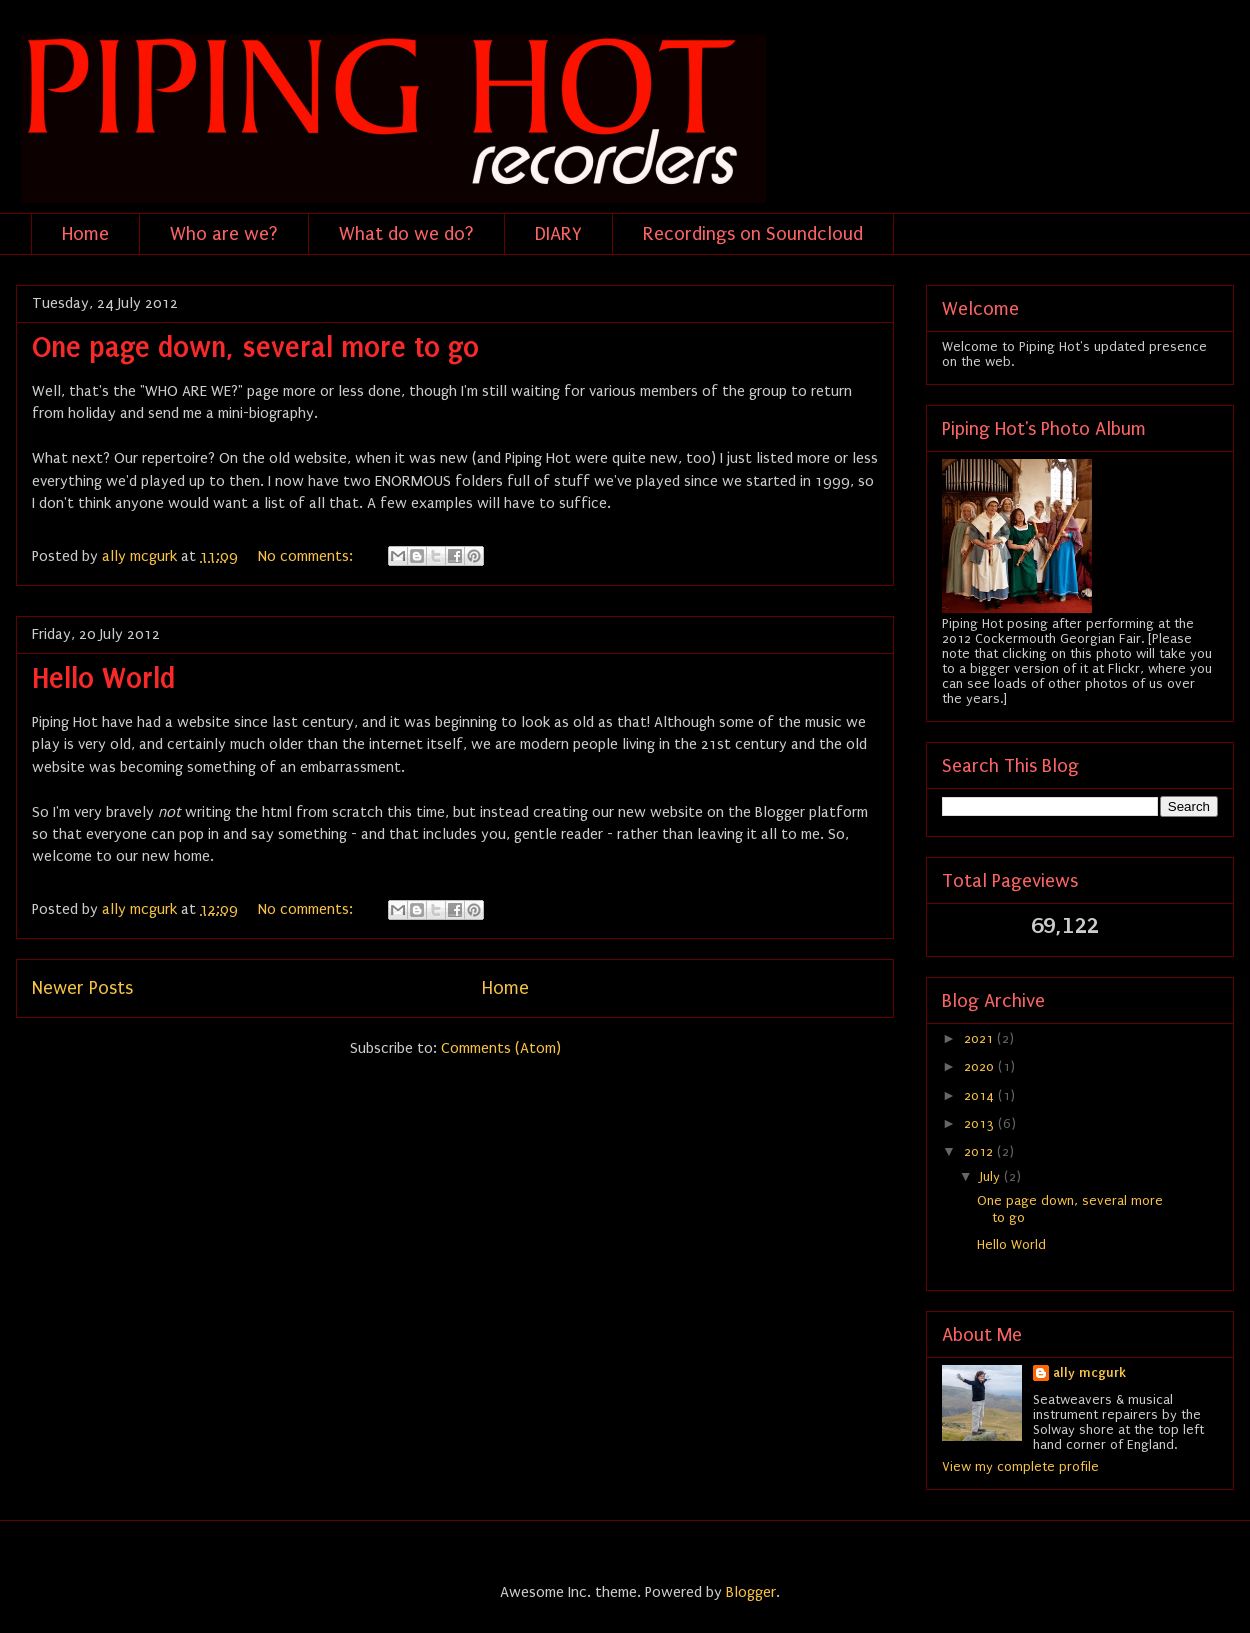 The height and width of the screenshot is (1633, 1250). I want to click on 2014, so click(981, 1095).